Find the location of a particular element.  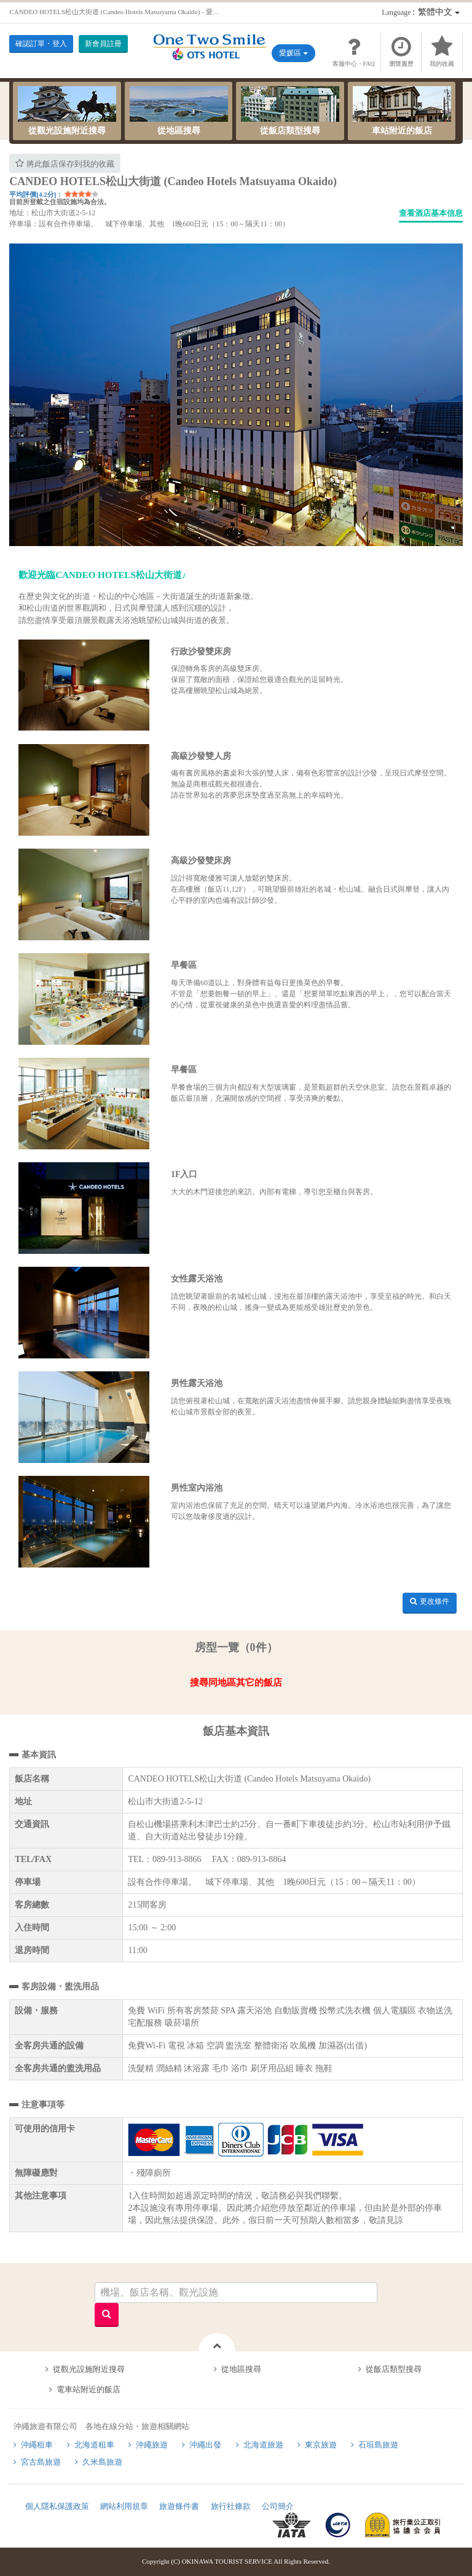

搜尋同地區其它的飯店 is located at coordinates (236, 1682).